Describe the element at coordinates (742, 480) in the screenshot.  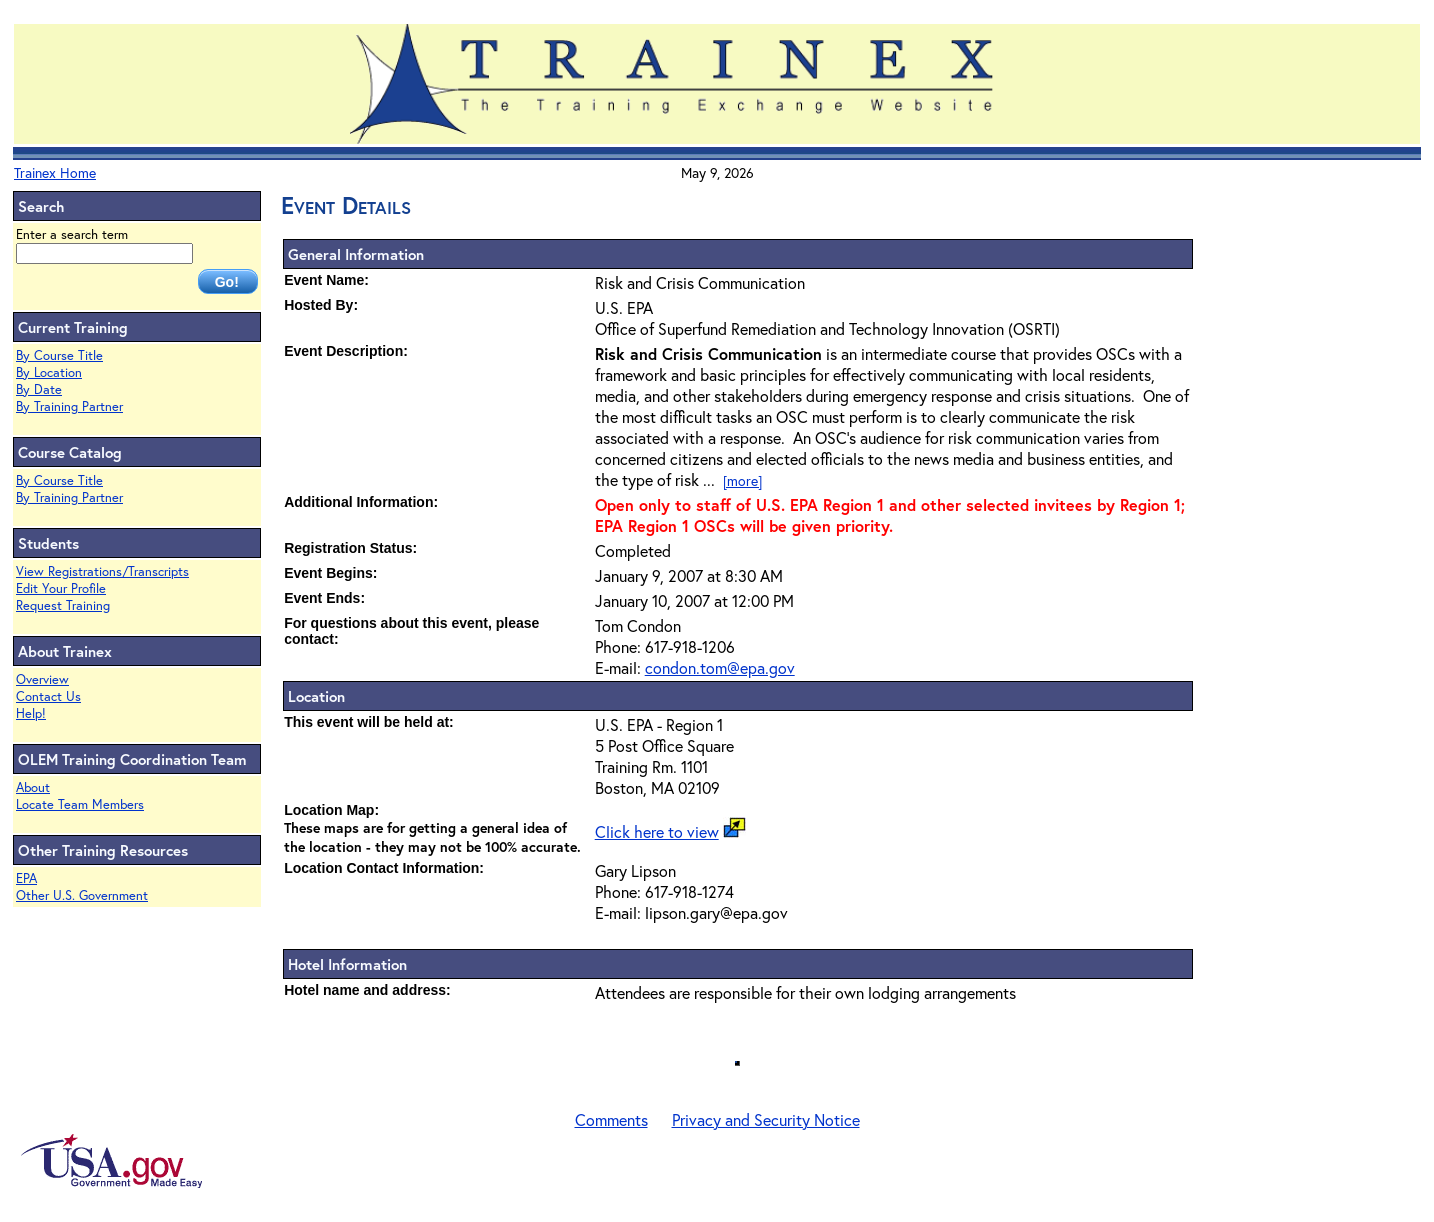
I see `[more]` at that location.